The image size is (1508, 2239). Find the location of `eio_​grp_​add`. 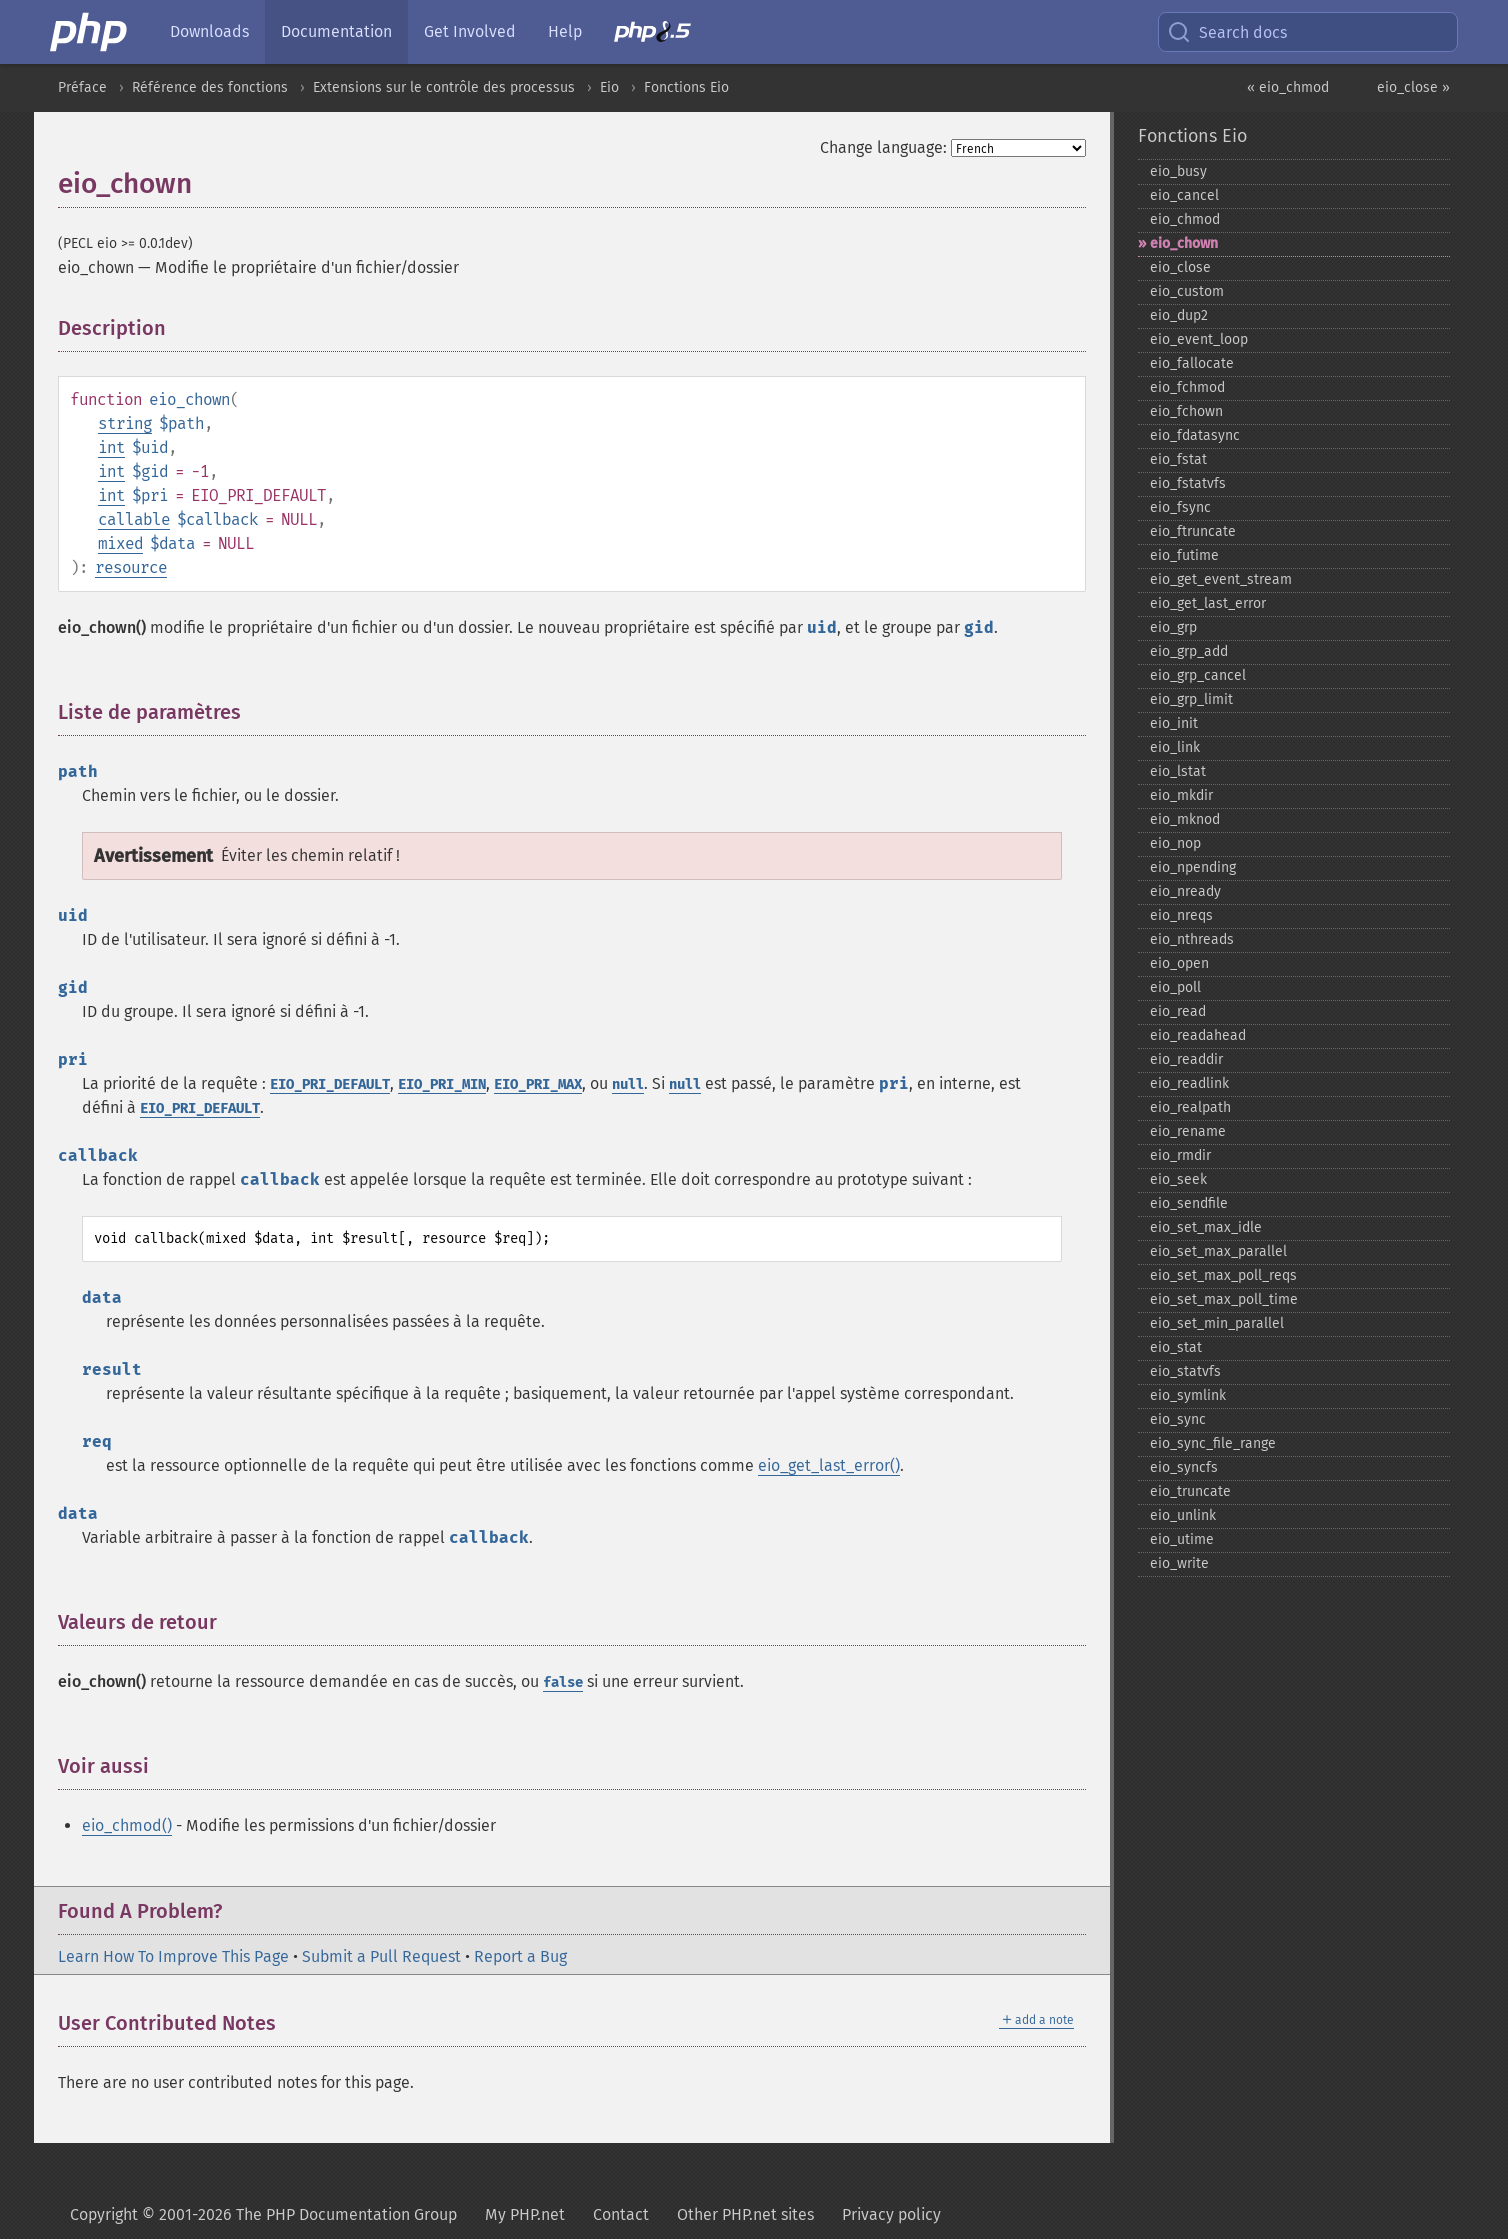

eio_​grp_​add is located at coordinates (1189, 651).